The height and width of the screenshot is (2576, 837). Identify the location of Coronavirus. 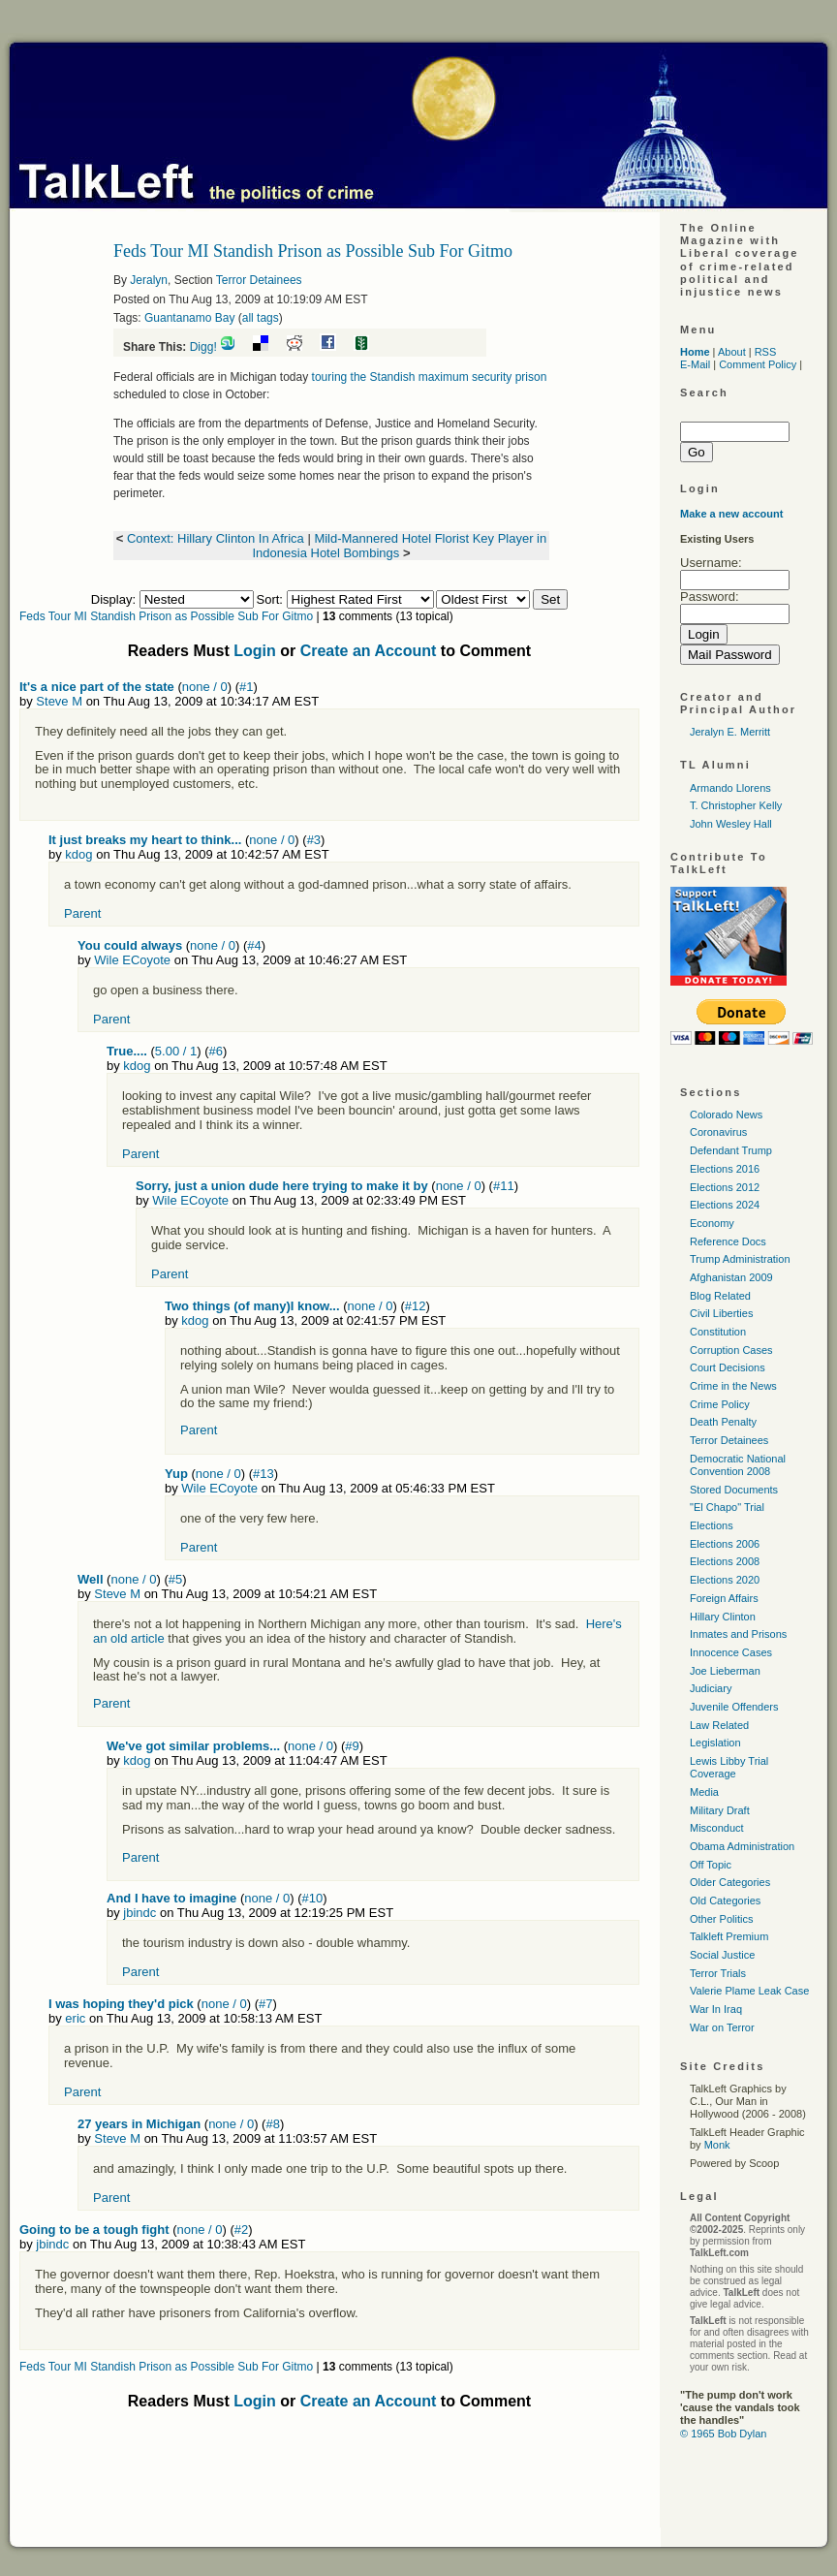
(718, 1132).